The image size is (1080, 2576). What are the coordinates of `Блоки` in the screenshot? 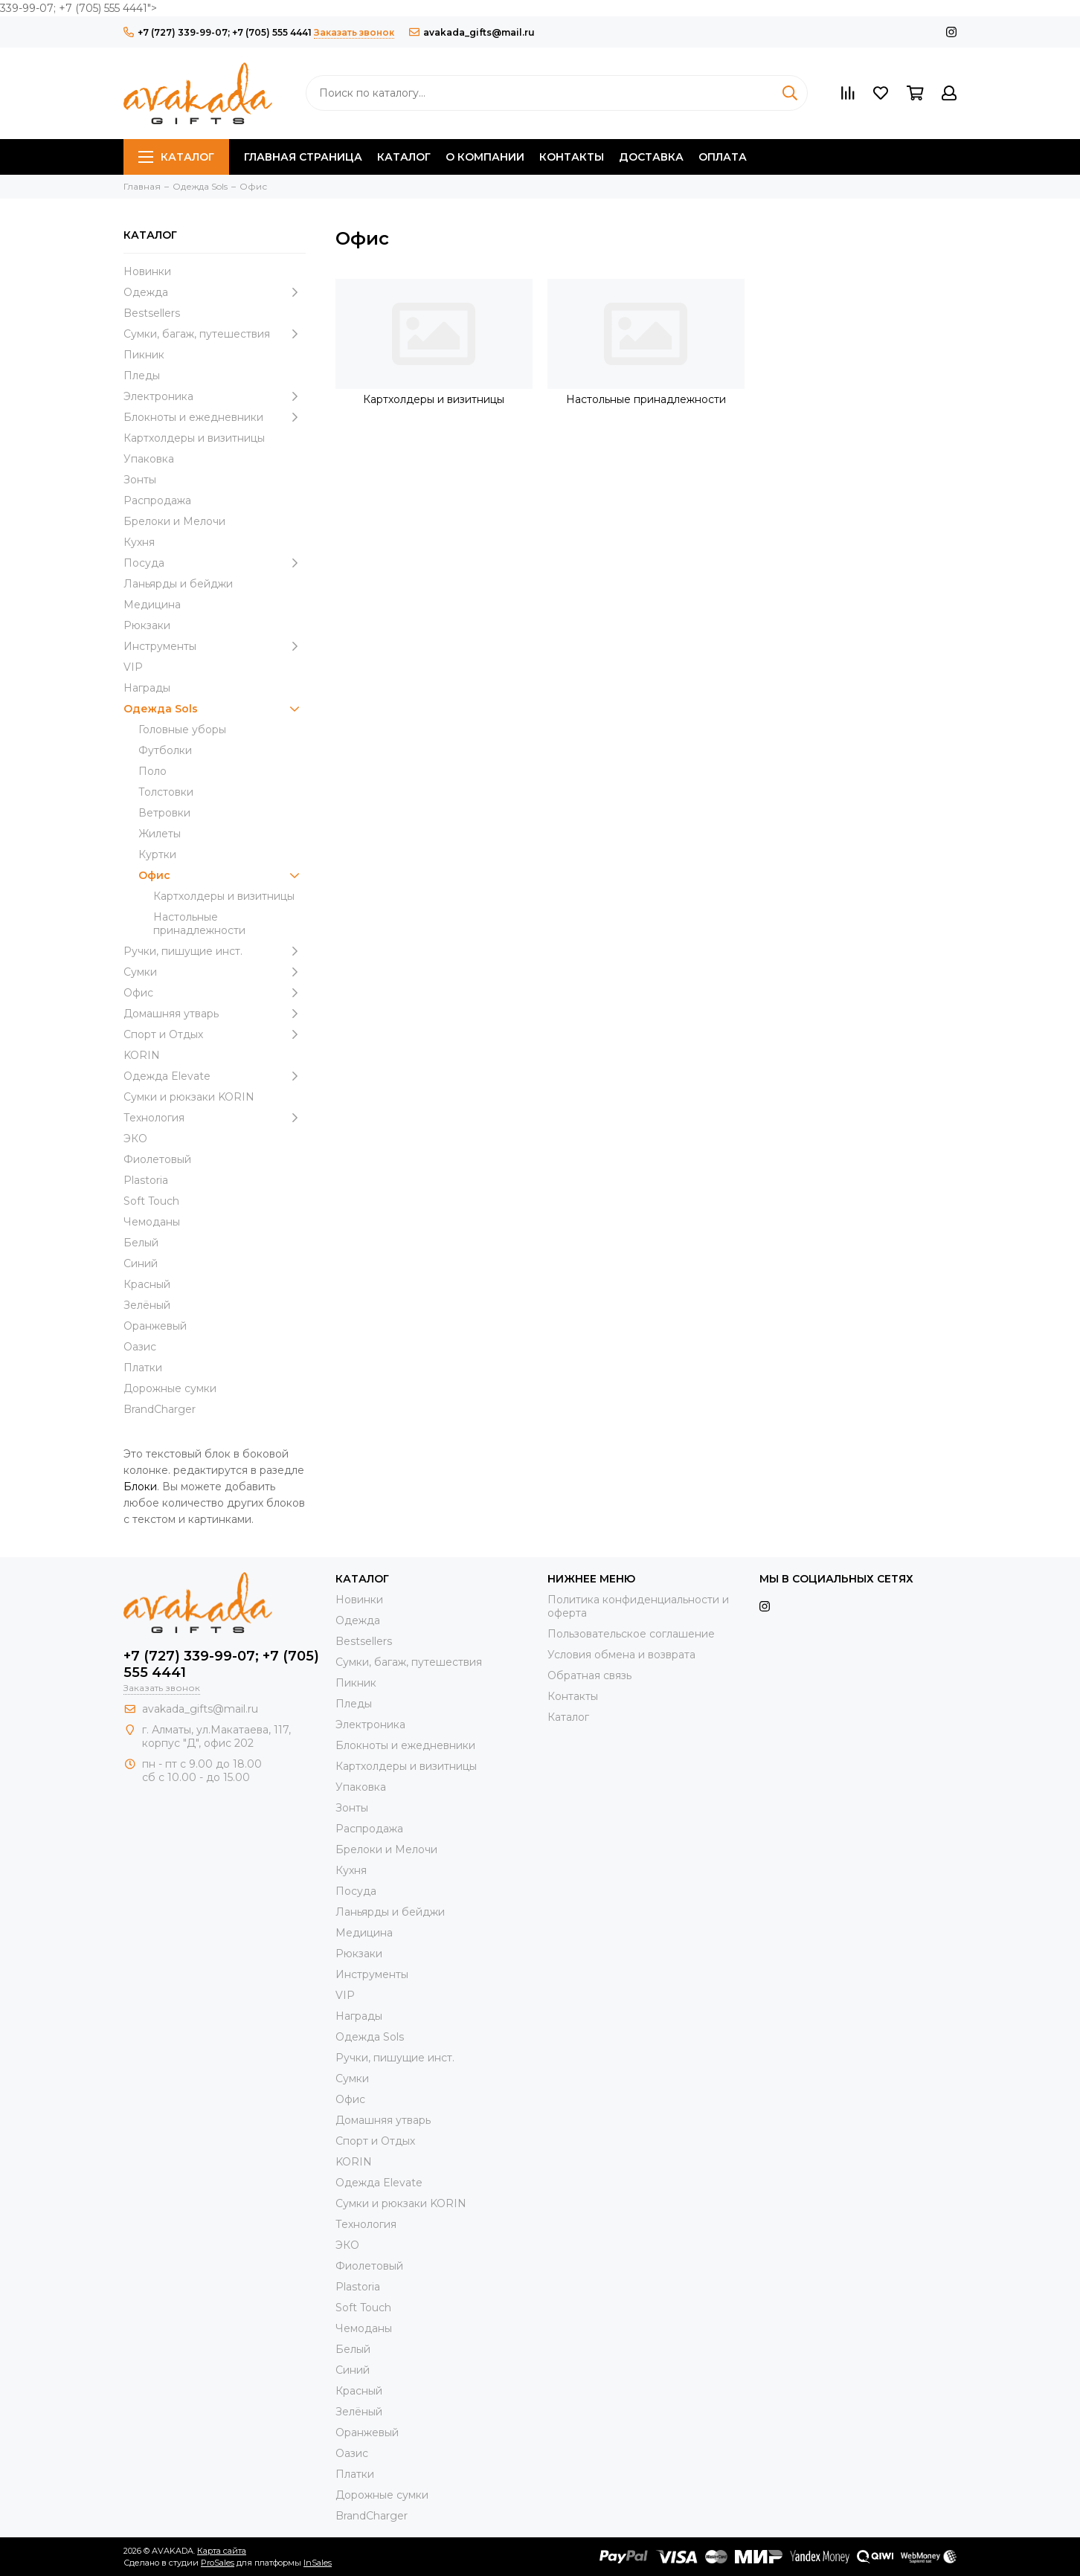 It's located at (140, 1486).